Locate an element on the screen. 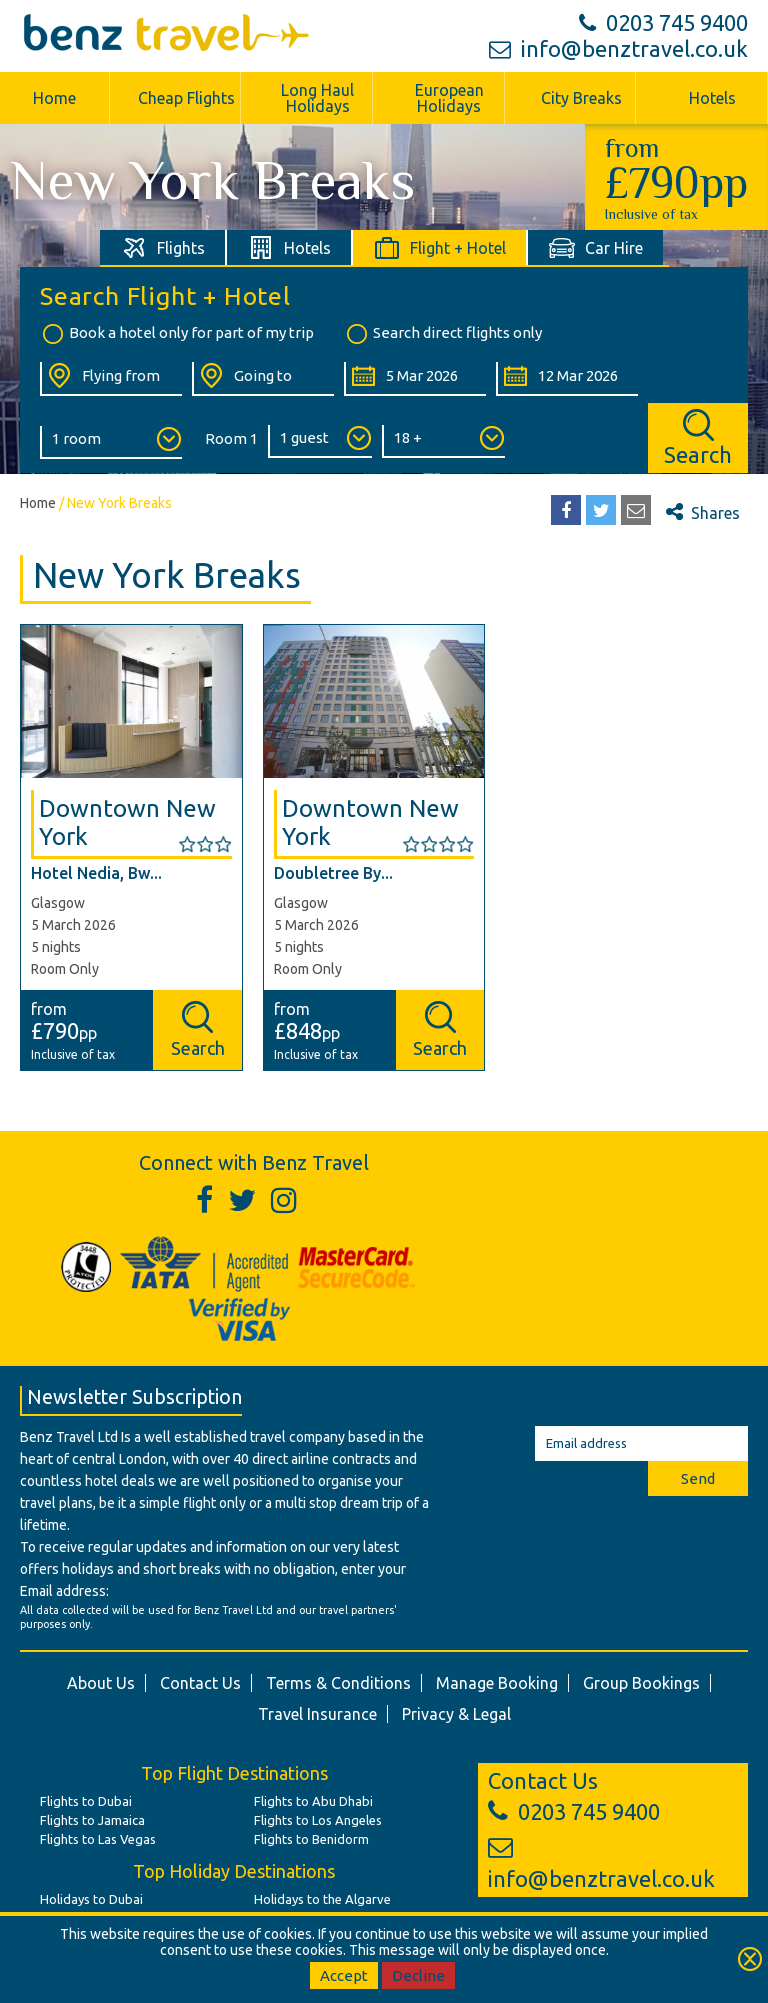 The height and width of the screenshot is (2003, 768). Terms & Conditions is located at coordinates (338, 1683).